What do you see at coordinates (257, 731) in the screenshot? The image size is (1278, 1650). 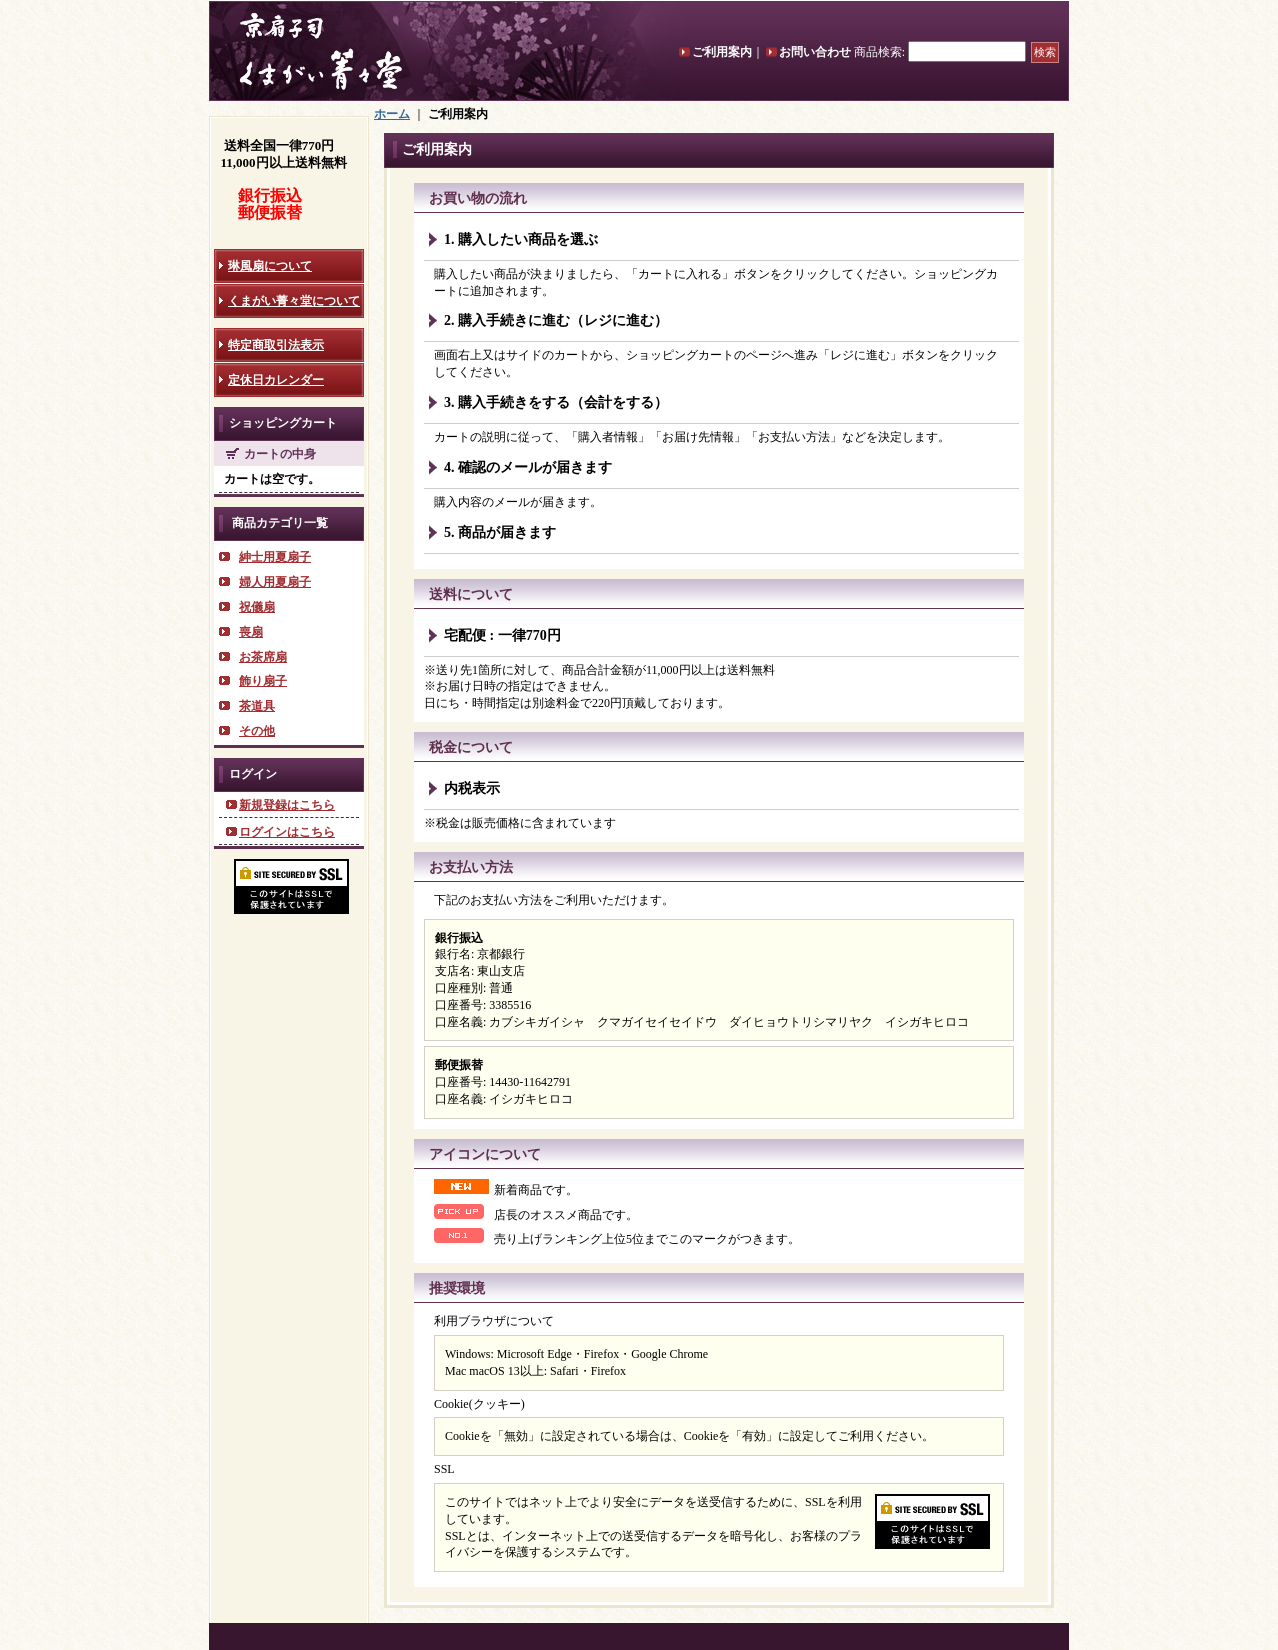 I see `その他` at bounding box center [257, 731].